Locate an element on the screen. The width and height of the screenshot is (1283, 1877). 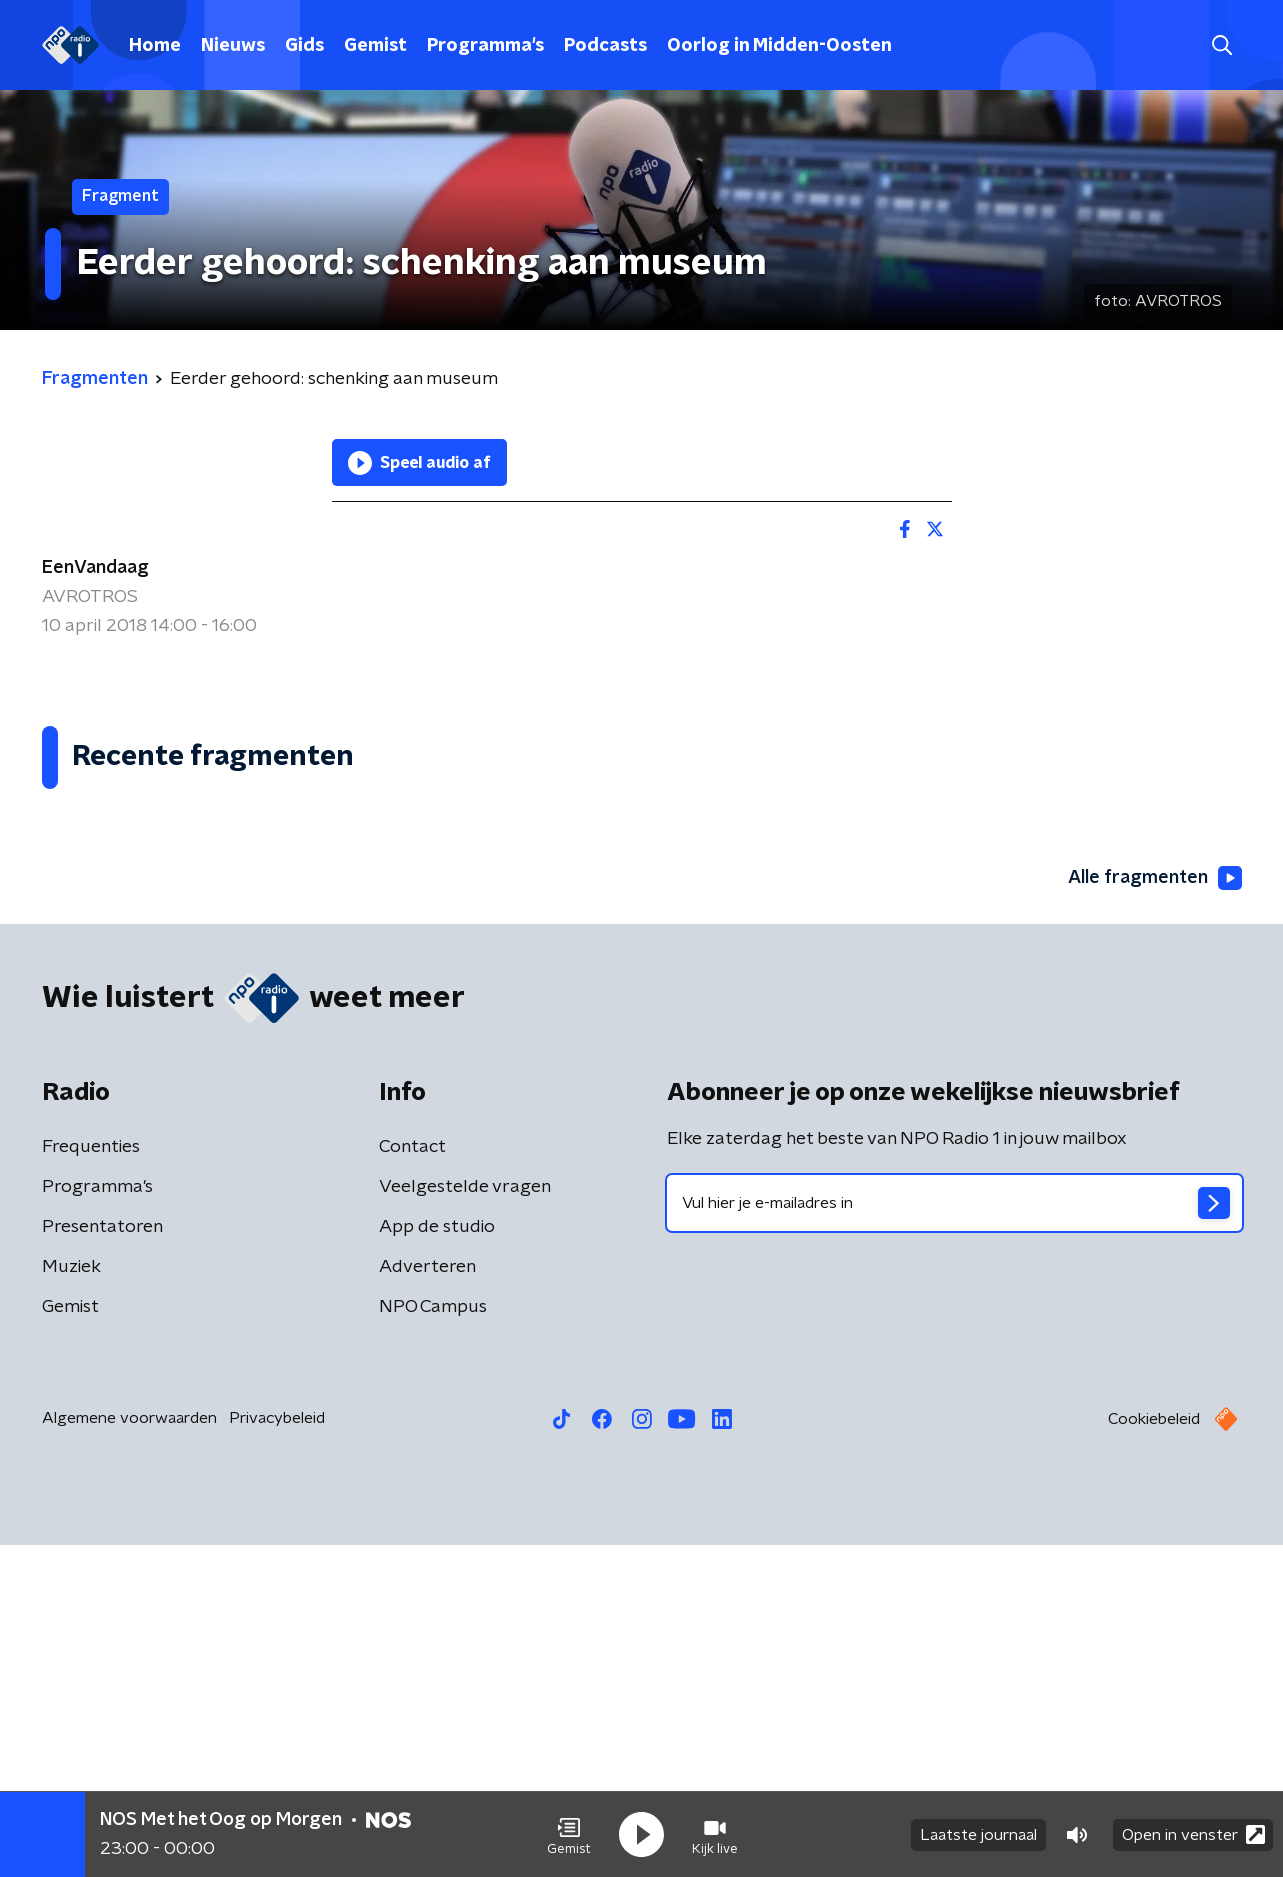
Gemist is located at coordinates (375, 46).